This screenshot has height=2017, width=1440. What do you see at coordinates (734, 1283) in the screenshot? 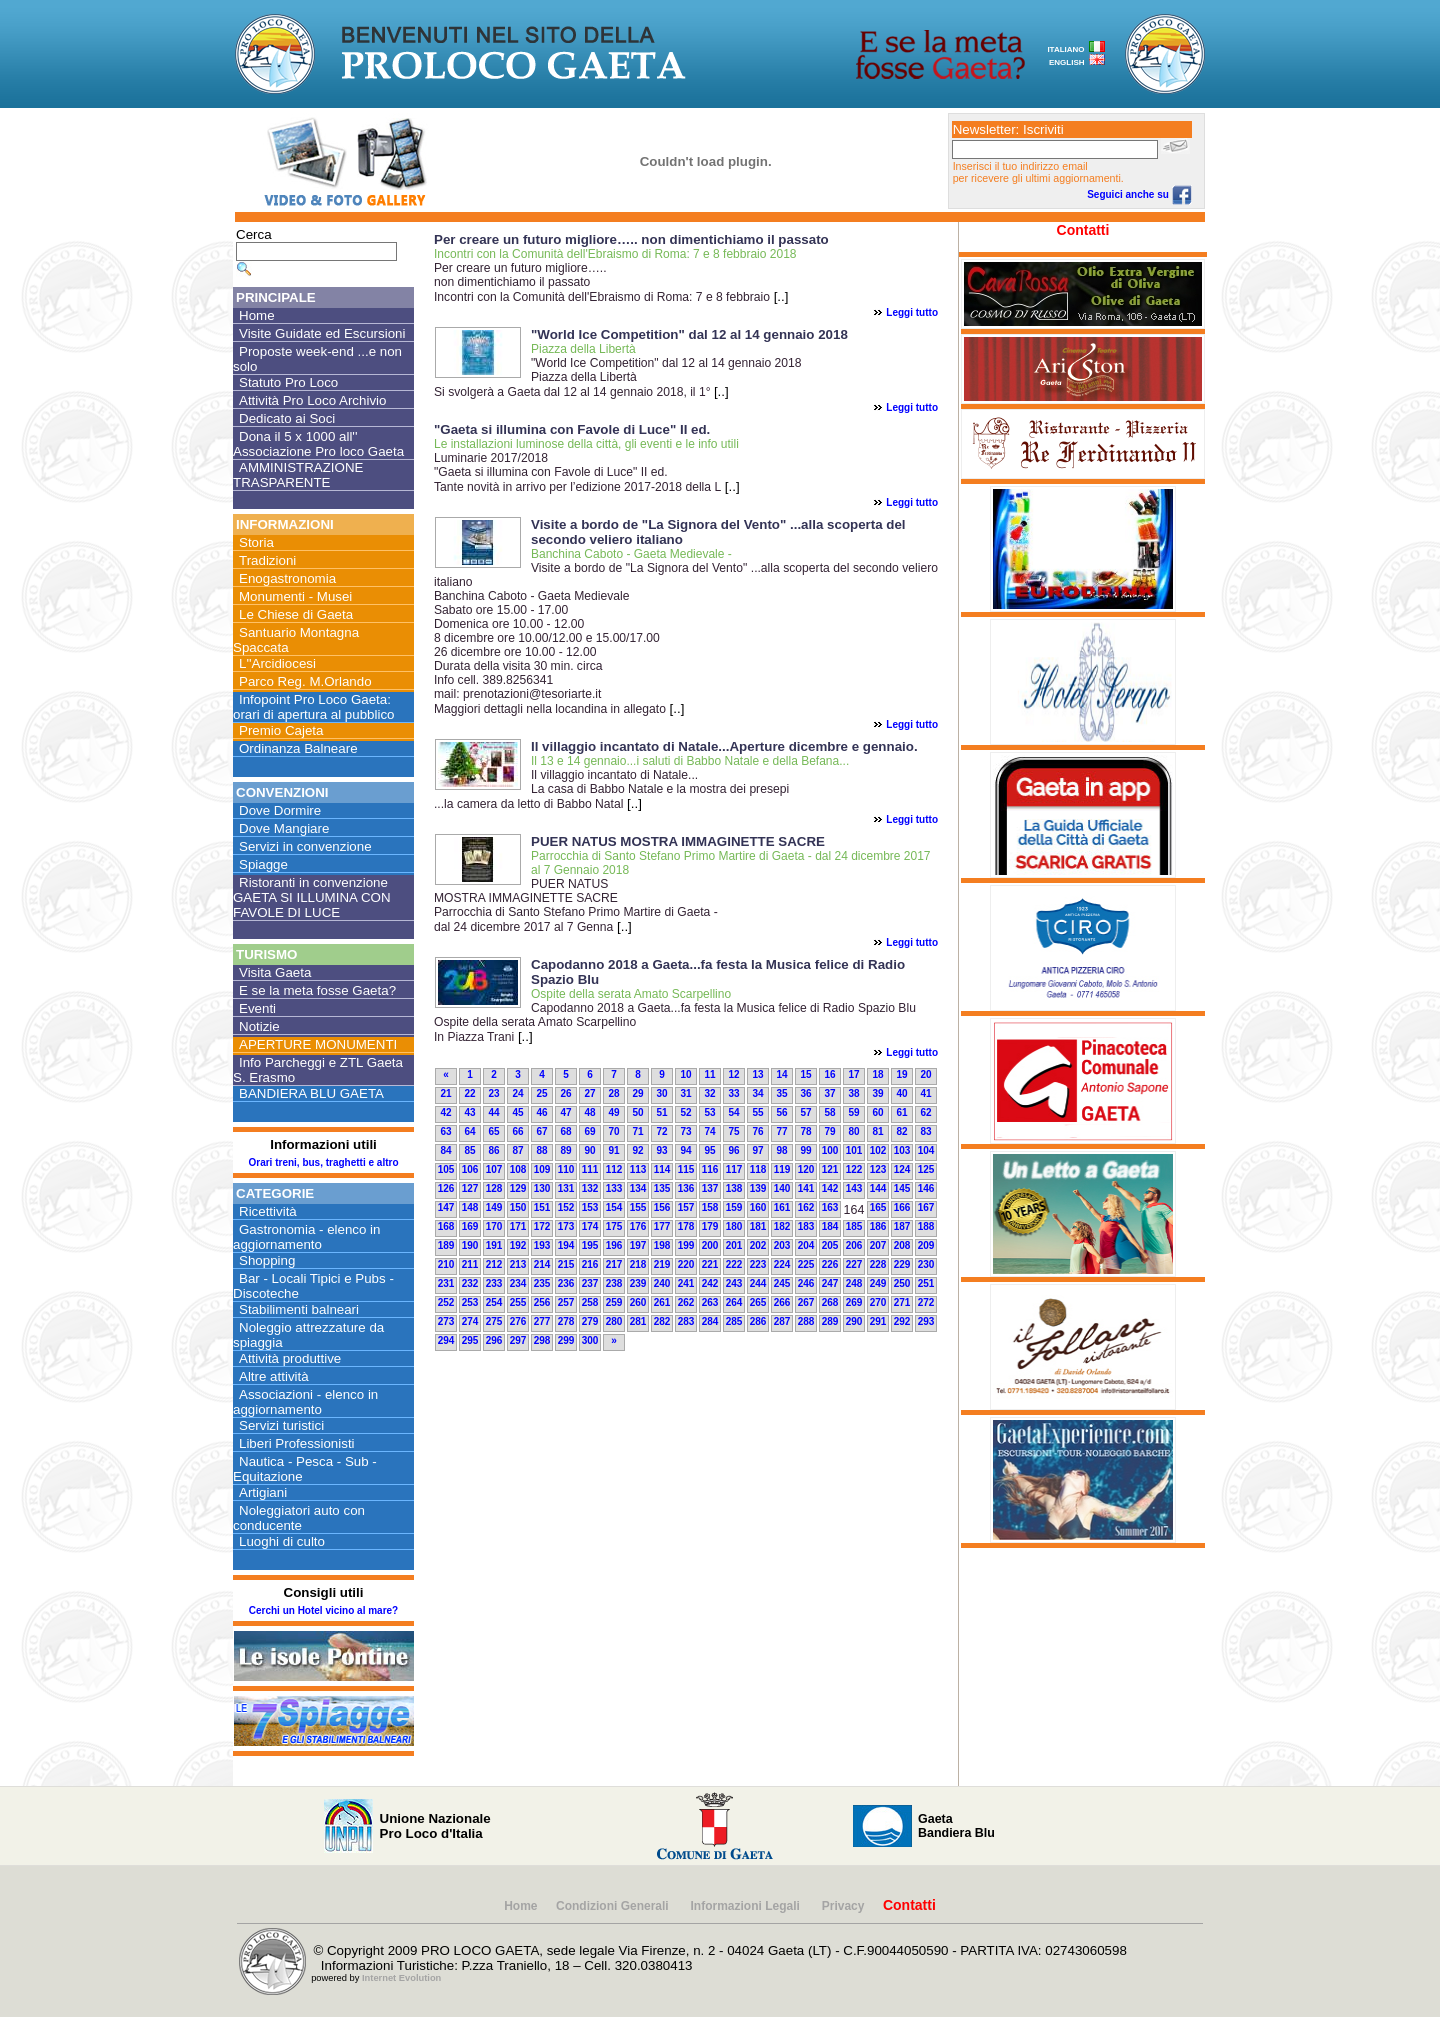
I see `243` at bounding box center [734, 1283].